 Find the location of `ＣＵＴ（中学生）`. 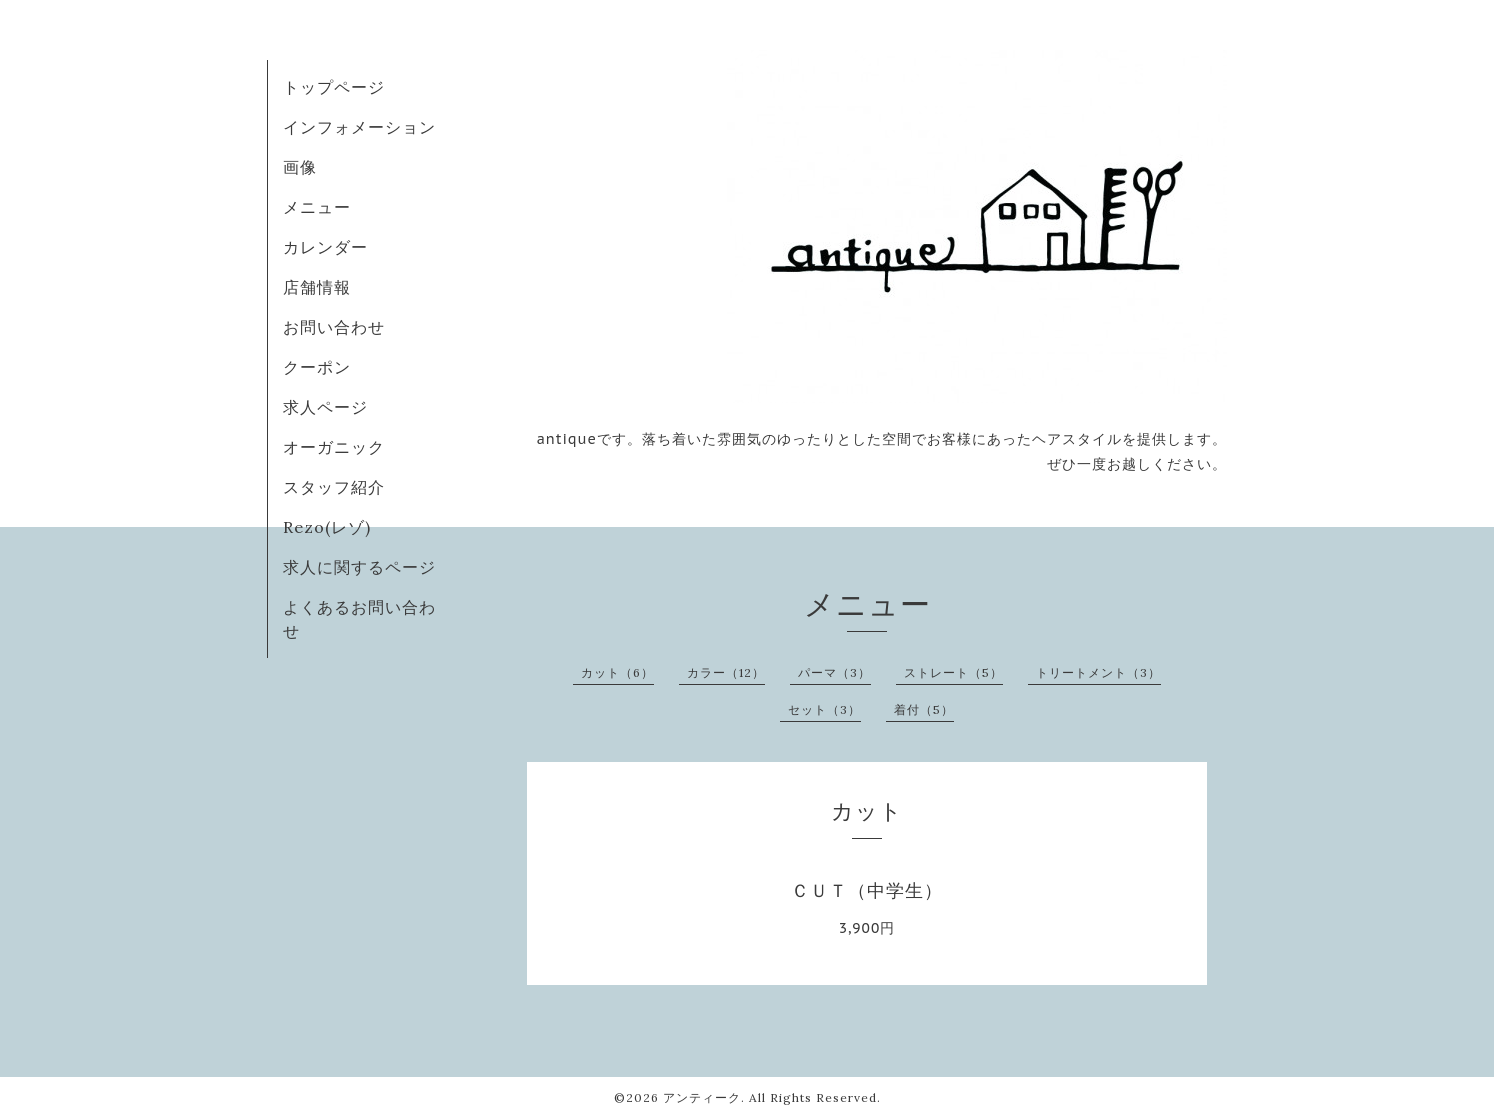

ＣＵＴ（中学生） is located at coordinates (867, 890).